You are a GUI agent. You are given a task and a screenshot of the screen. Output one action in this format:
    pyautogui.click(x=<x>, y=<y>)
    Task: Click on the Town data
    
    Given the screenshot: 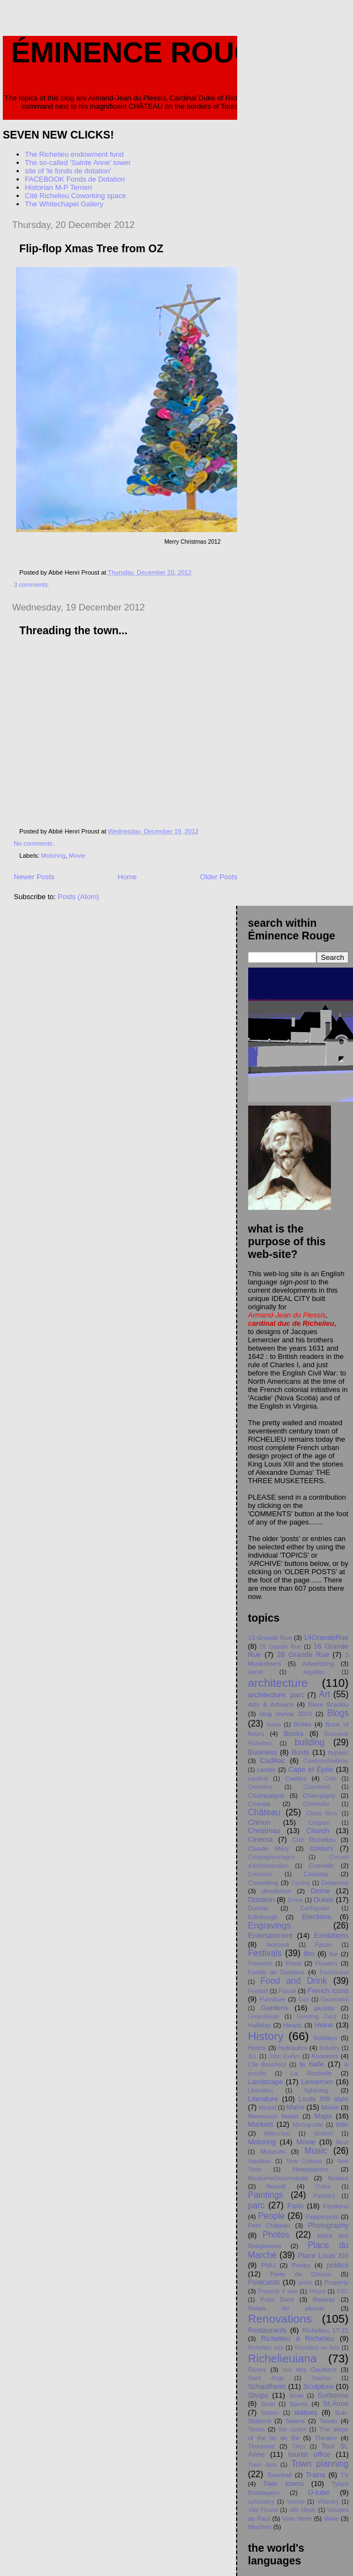 What is the action you would take?
    pyautogui.click(x=262, y=2465)
    